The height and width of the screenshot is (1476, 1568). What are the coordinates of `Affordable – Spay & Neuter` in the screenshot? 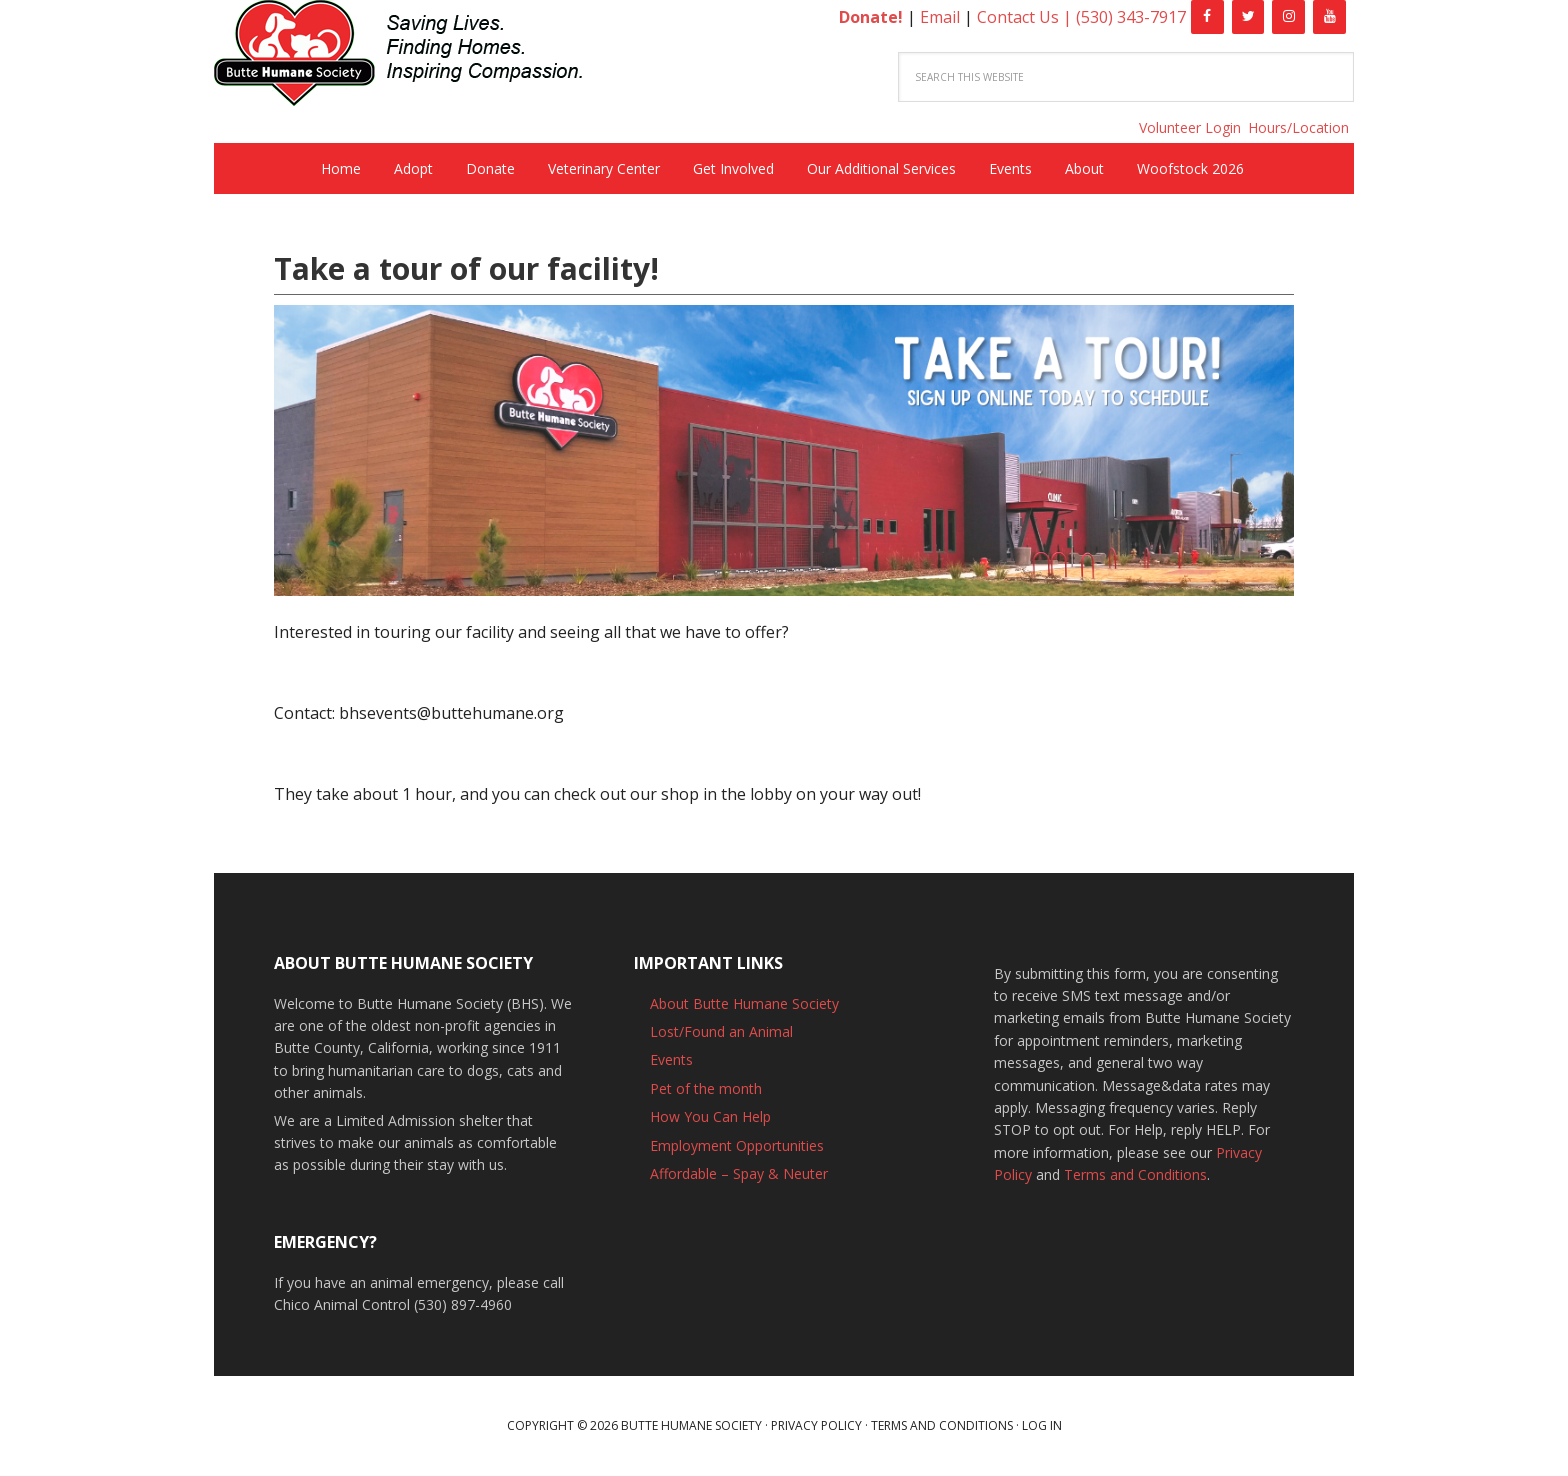 It's located at (739, 1173).